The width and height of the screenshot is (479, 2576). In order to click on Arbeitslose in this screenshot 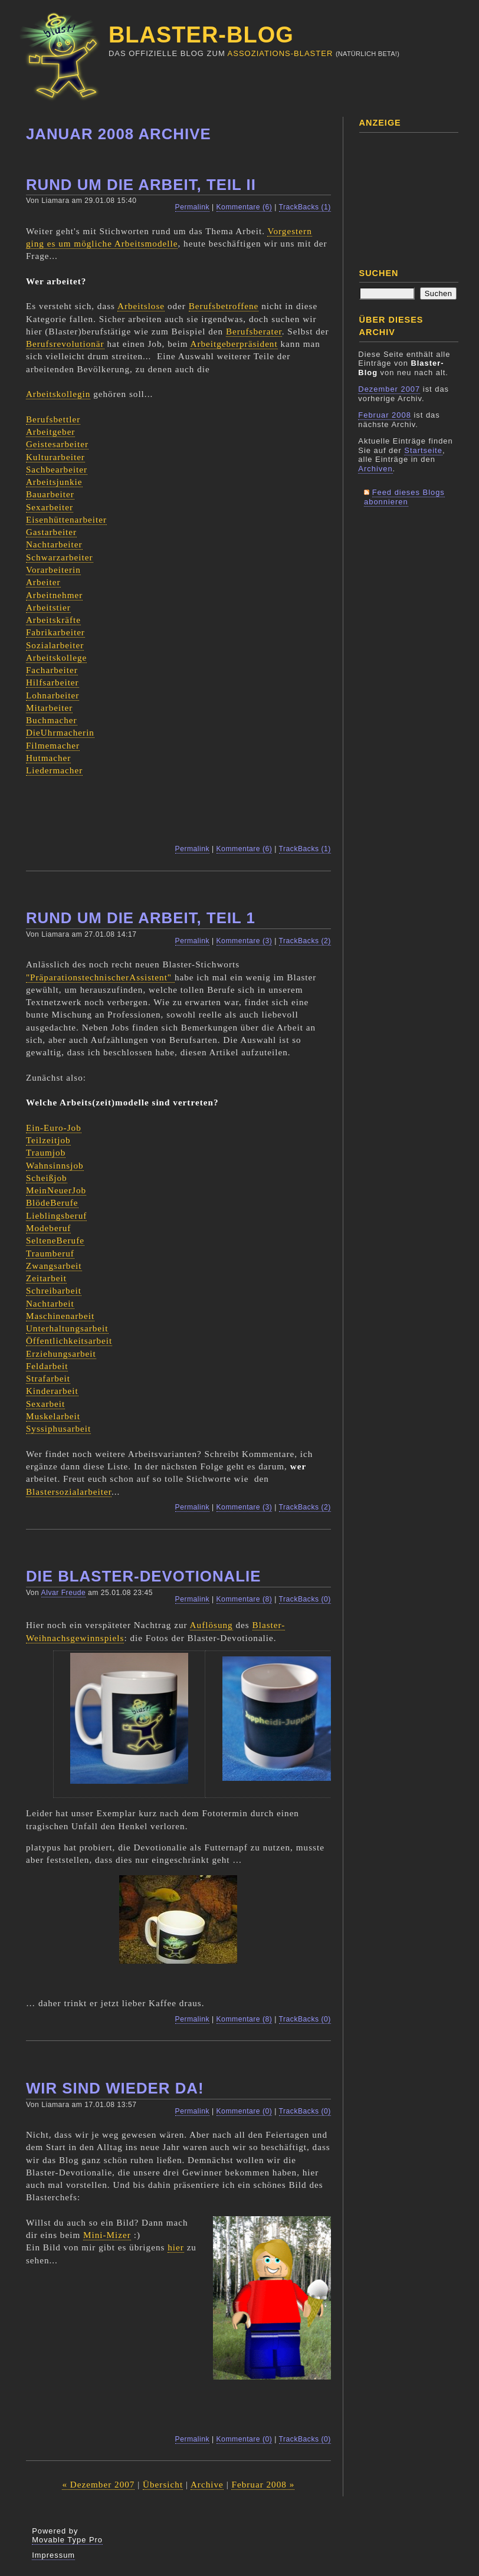, I will do `click(141, 306)`.